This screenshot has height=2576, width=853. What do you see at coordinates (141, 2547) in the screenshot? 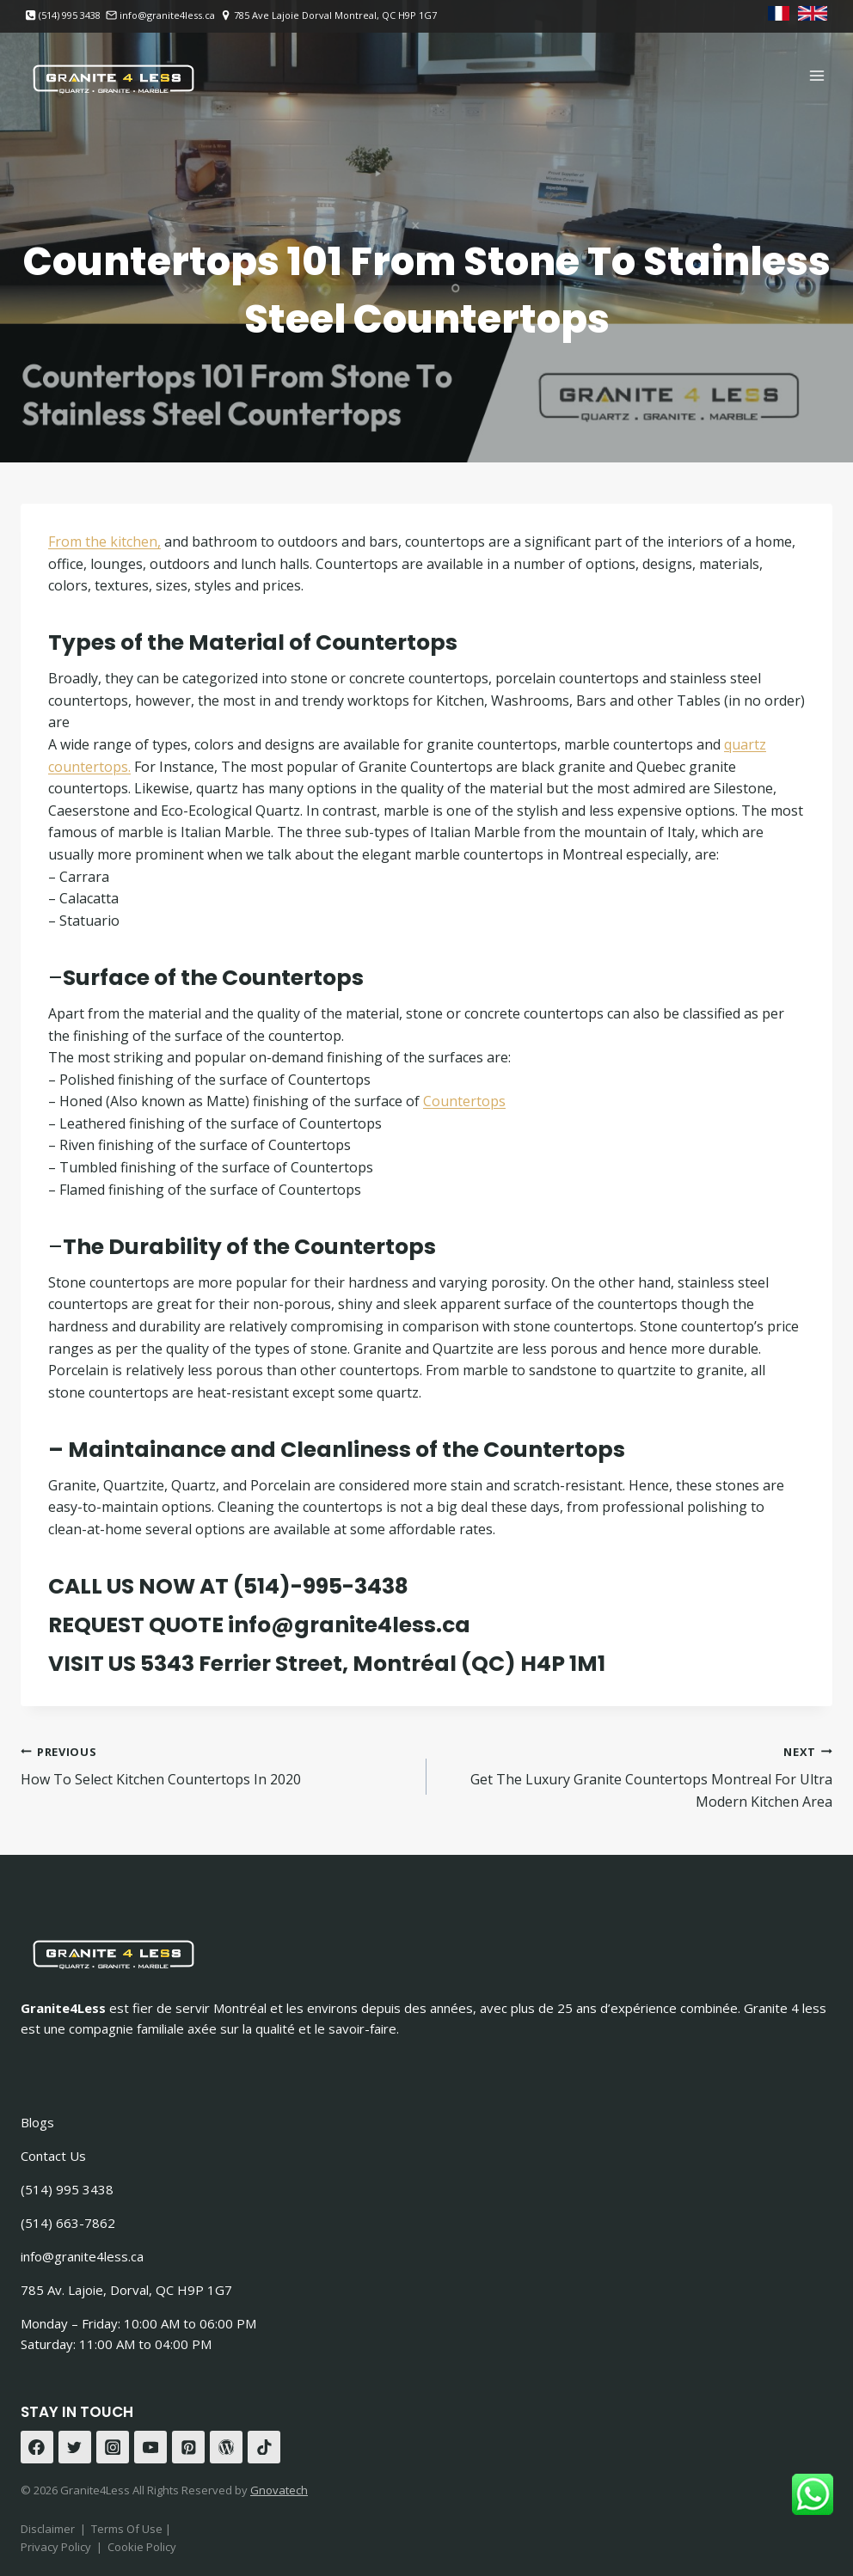
I see `Cookie Policy` at bounding box center [141, 2547].